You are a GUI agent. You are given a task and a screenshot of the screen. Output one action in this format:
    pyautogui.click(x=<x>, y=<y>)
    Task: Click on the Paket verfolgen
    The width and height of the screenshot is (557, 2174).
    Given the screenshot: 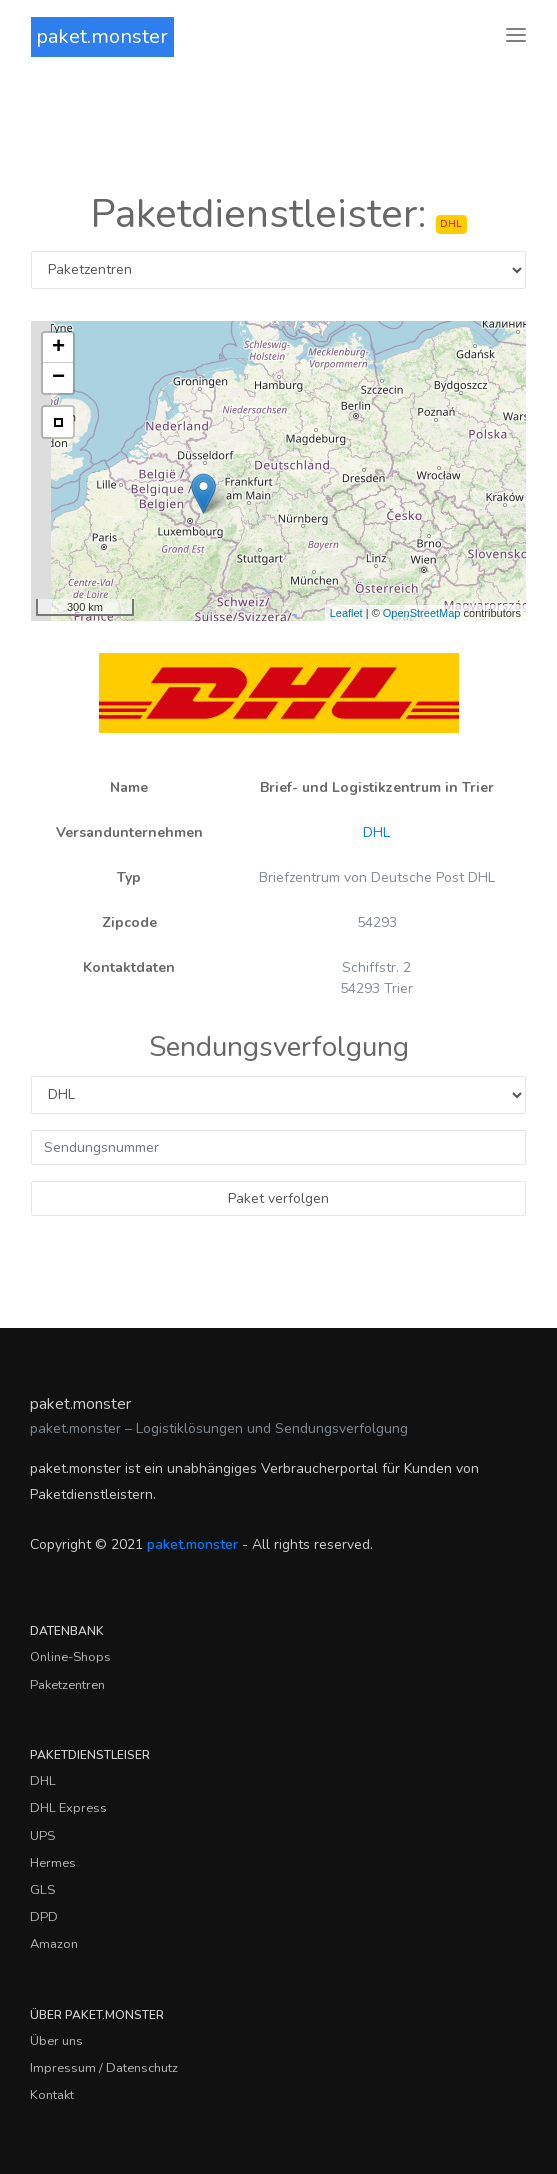 What is the action you would take?
    pyautogui.click(x=278, y=1198)
    